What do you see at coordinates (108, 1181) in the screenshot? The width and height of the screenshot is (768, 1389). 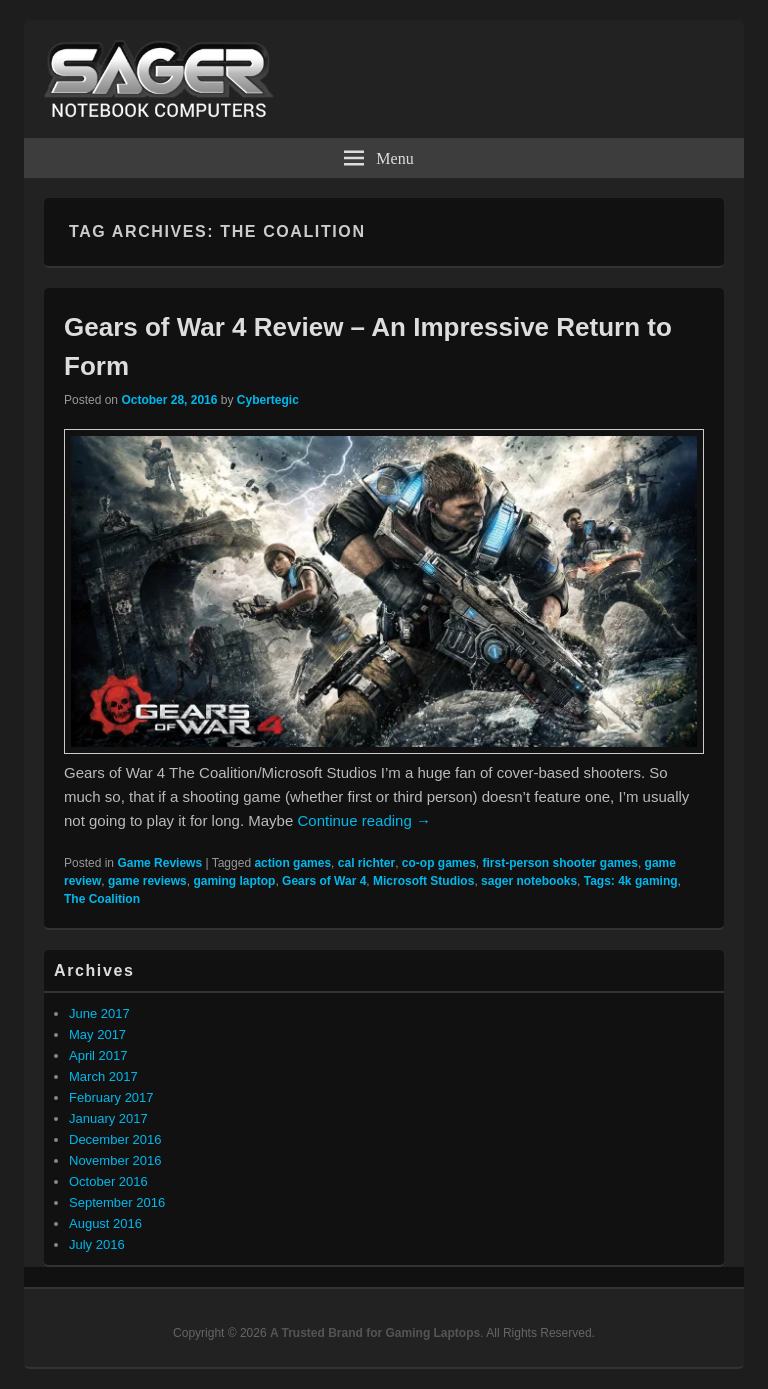 I see `October 2016` at bounding box center [108, 1181].